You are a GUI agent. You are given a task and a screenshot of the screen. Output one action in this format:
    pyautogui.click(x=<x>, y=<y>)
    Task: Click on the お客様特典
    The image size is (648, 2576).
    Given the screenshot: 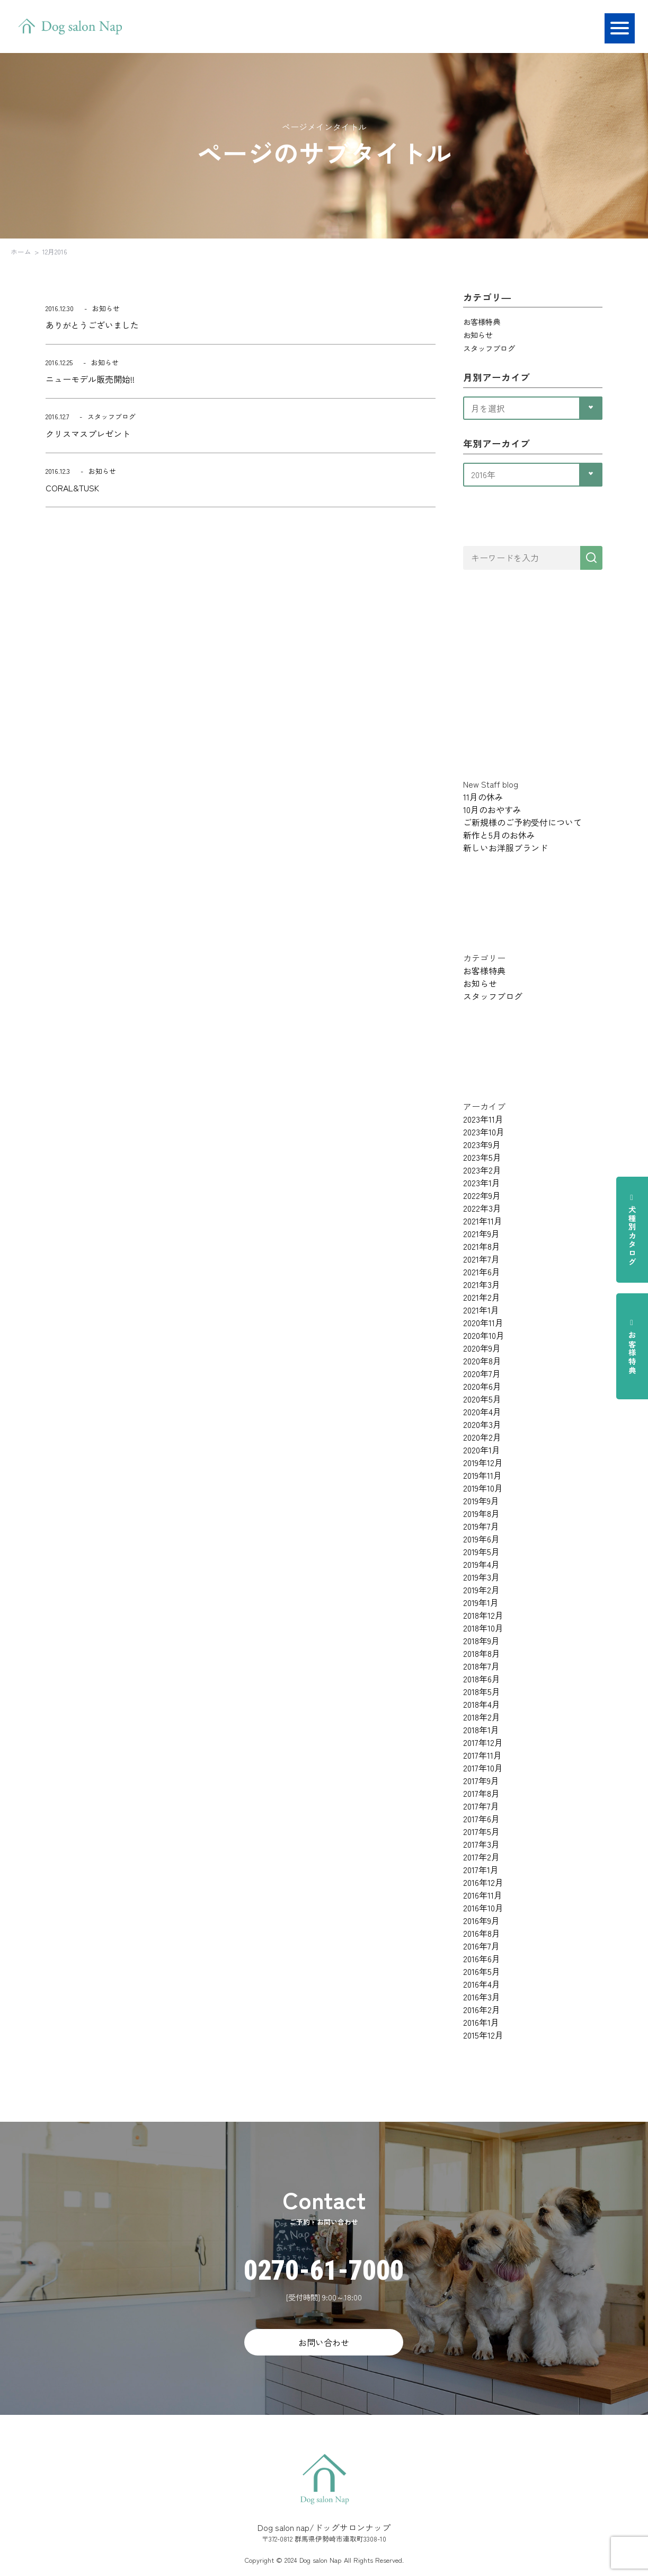 What is the action you would take?
    pyautogui.click(x=632, y=1346)
    